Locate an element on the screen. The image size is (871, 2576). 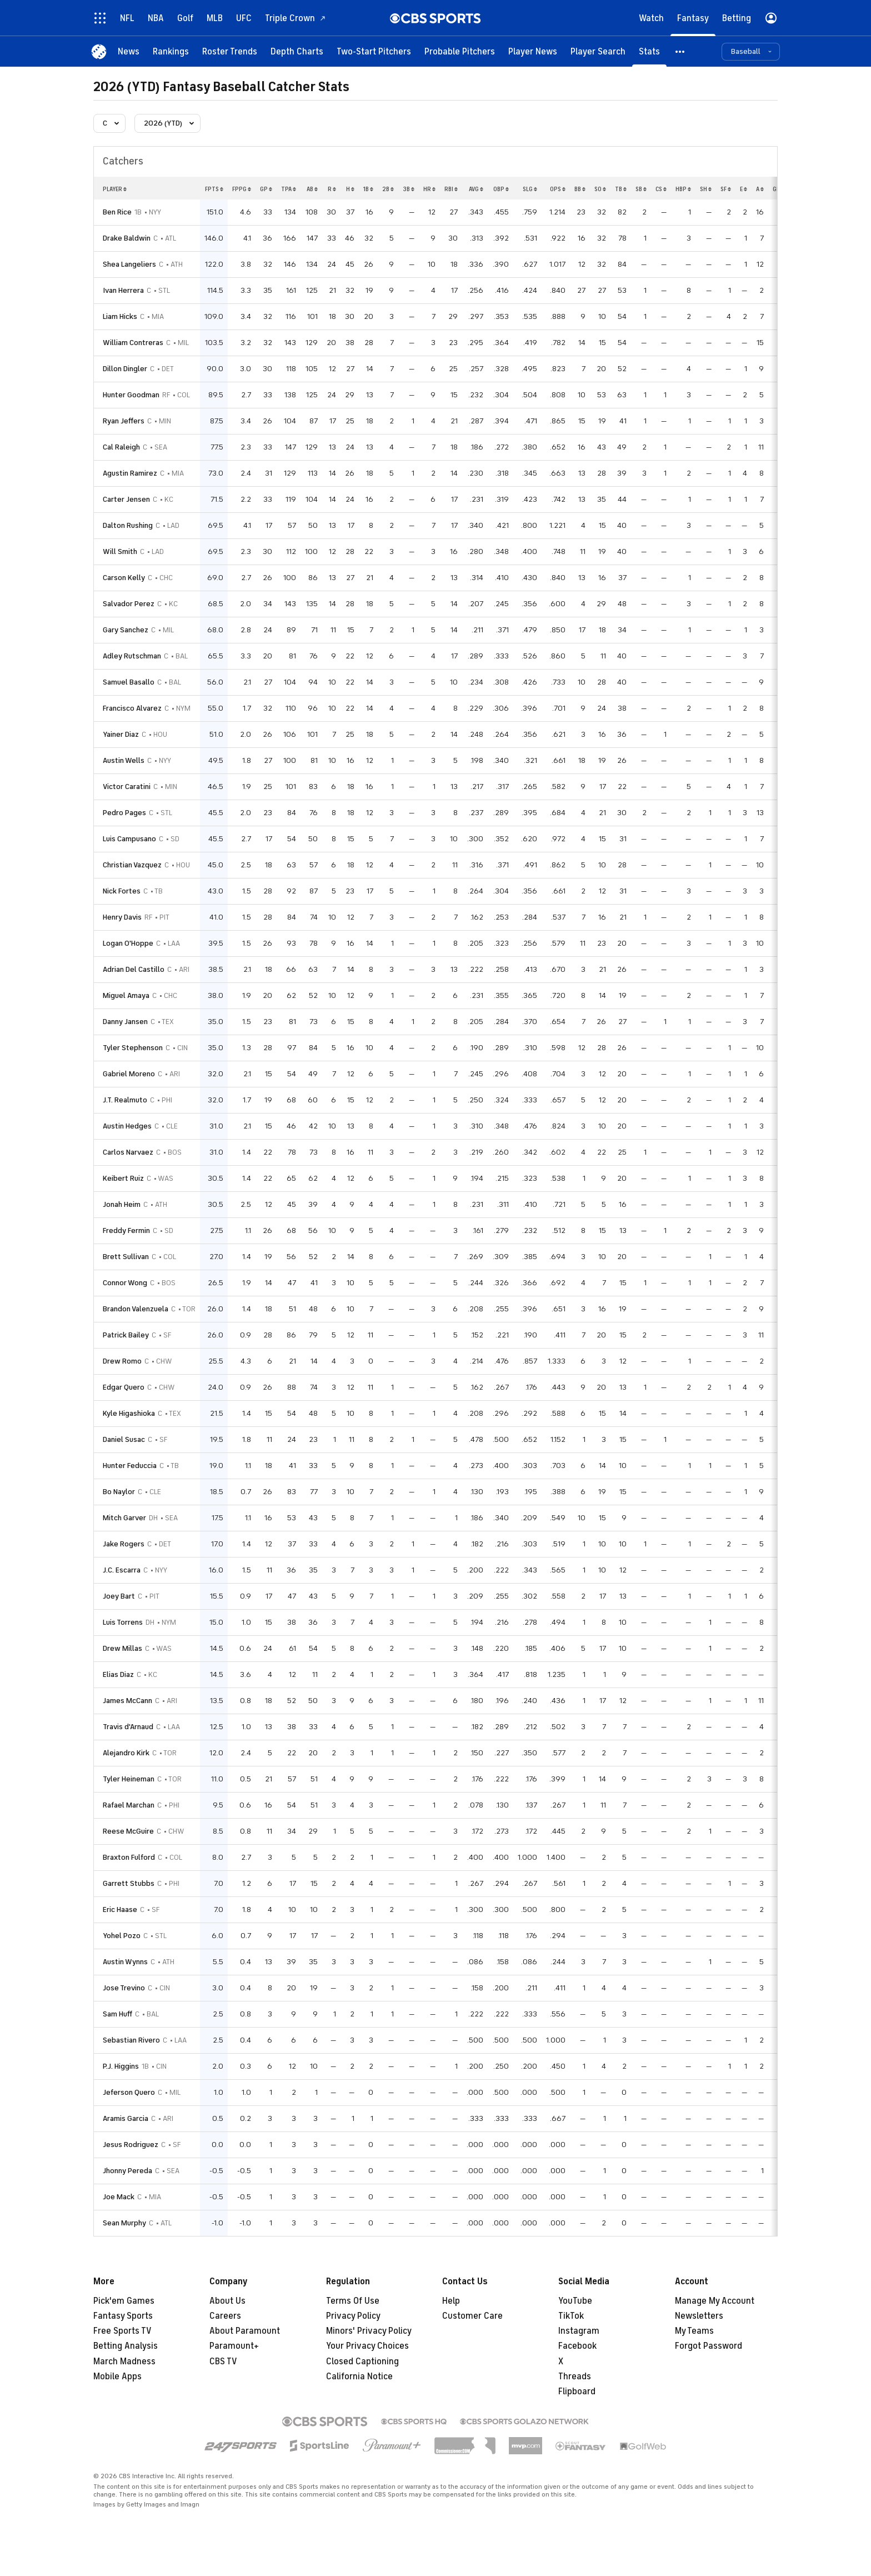
Samuel Basallo is located at coordinates (128, 682).